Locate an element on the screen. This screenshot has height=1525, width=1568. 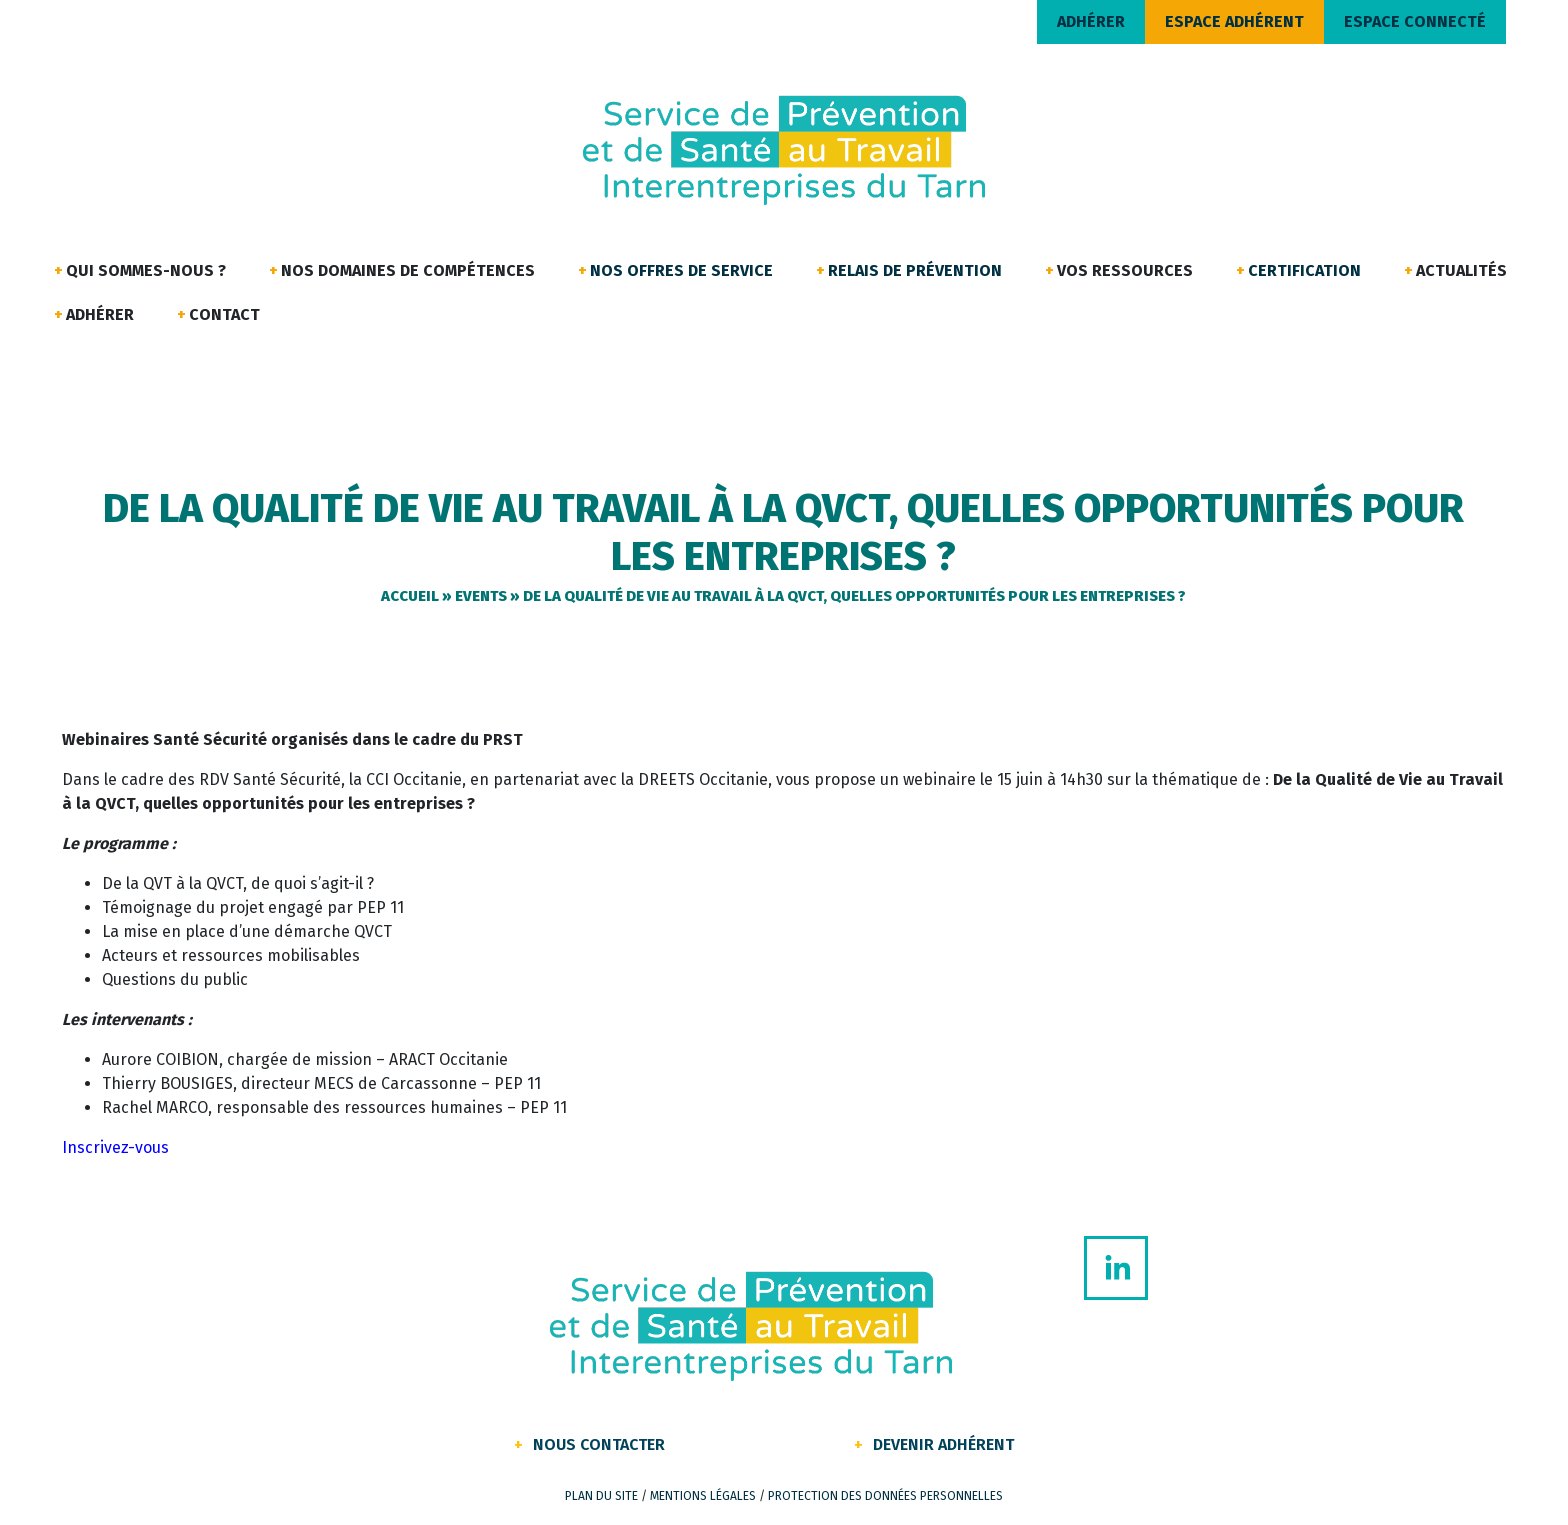
Protection des données personnelles is located at coordinates (885, 1496).